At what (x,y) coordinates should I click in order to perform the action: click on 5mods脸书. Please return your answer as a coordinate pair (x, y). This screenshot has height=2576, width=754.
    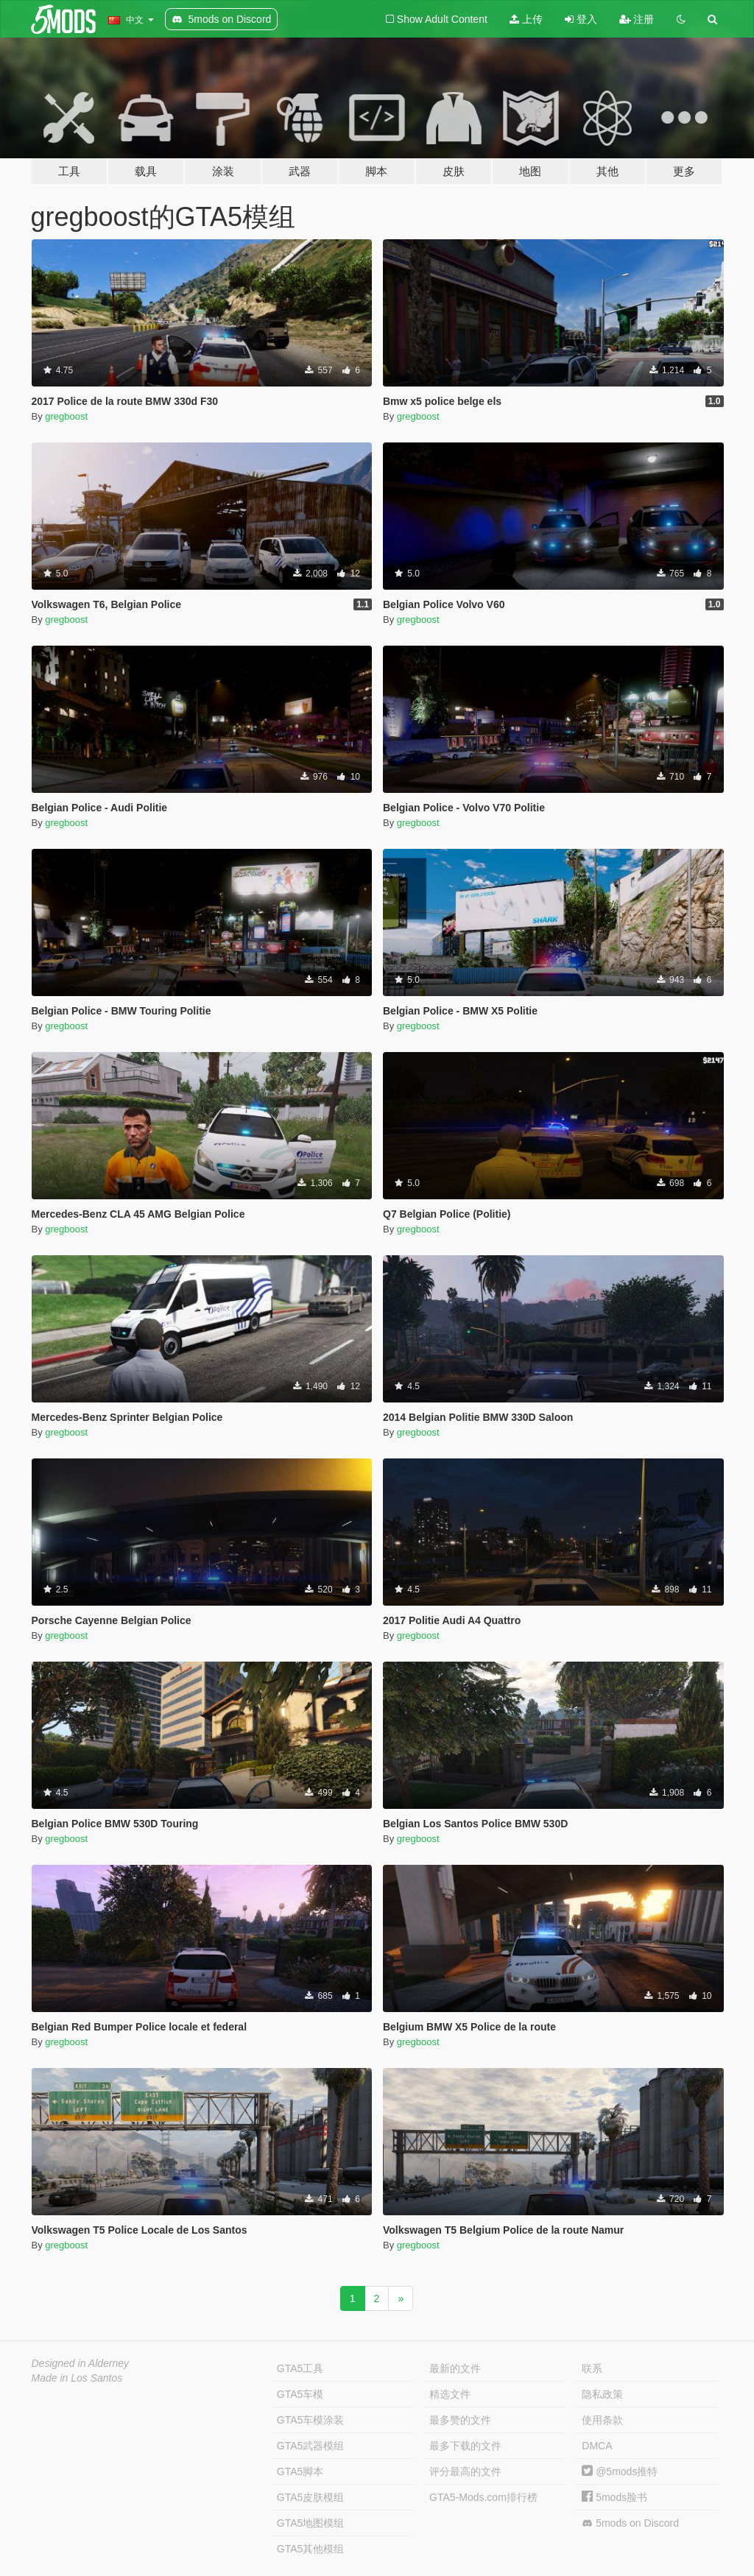
    Looking at the image, I should click on (614, 2497).